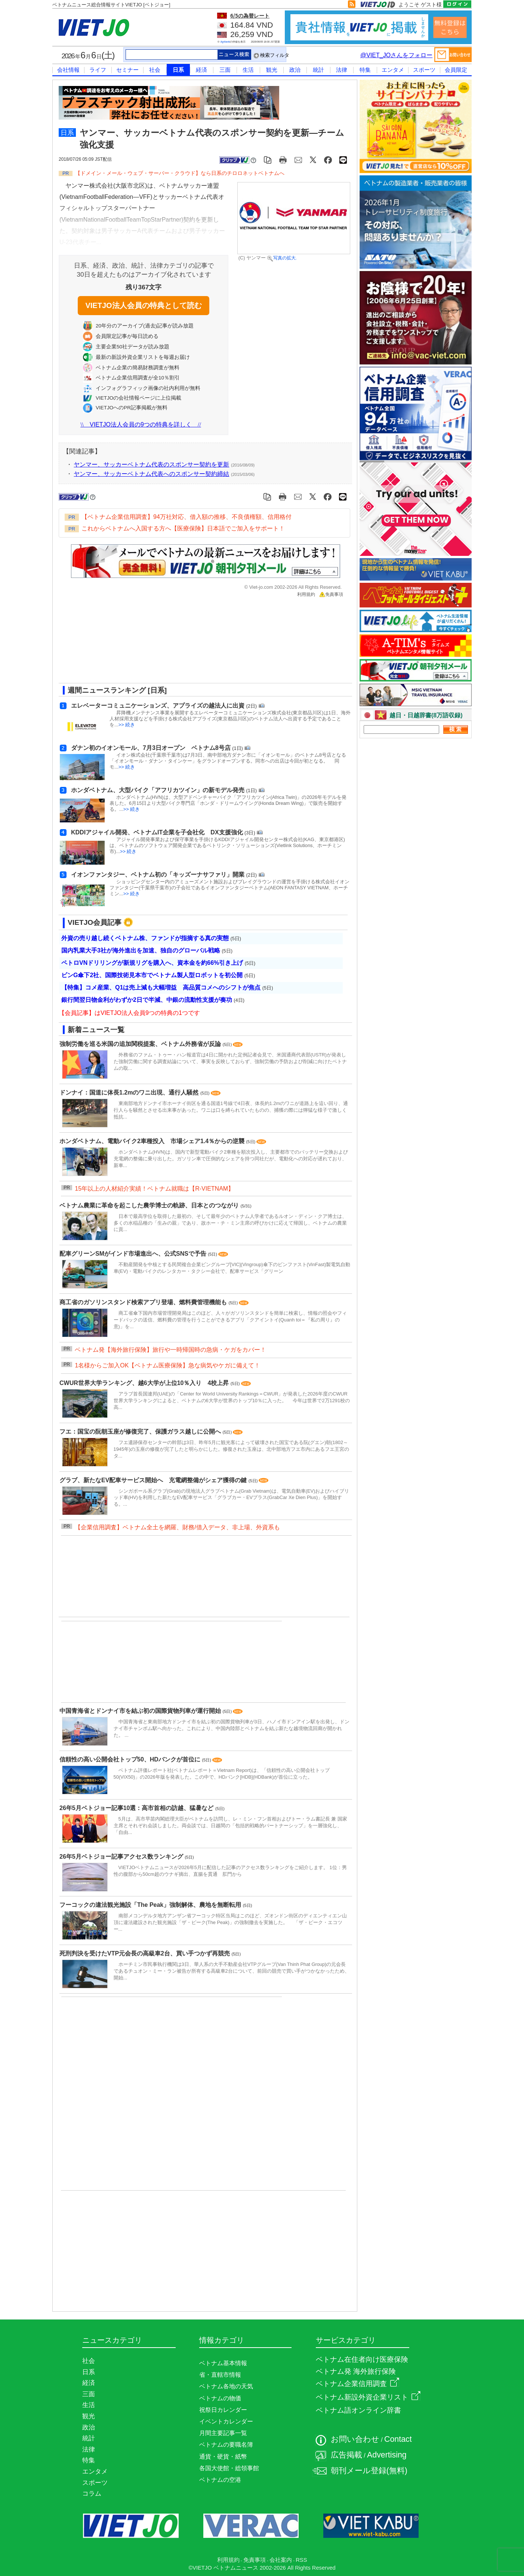 The height and width of the screenshot is (2576, 524). What do you see at coordinates (225, 41) in the screenshot?
I see `Agribank` at bounding box center [225, 41].